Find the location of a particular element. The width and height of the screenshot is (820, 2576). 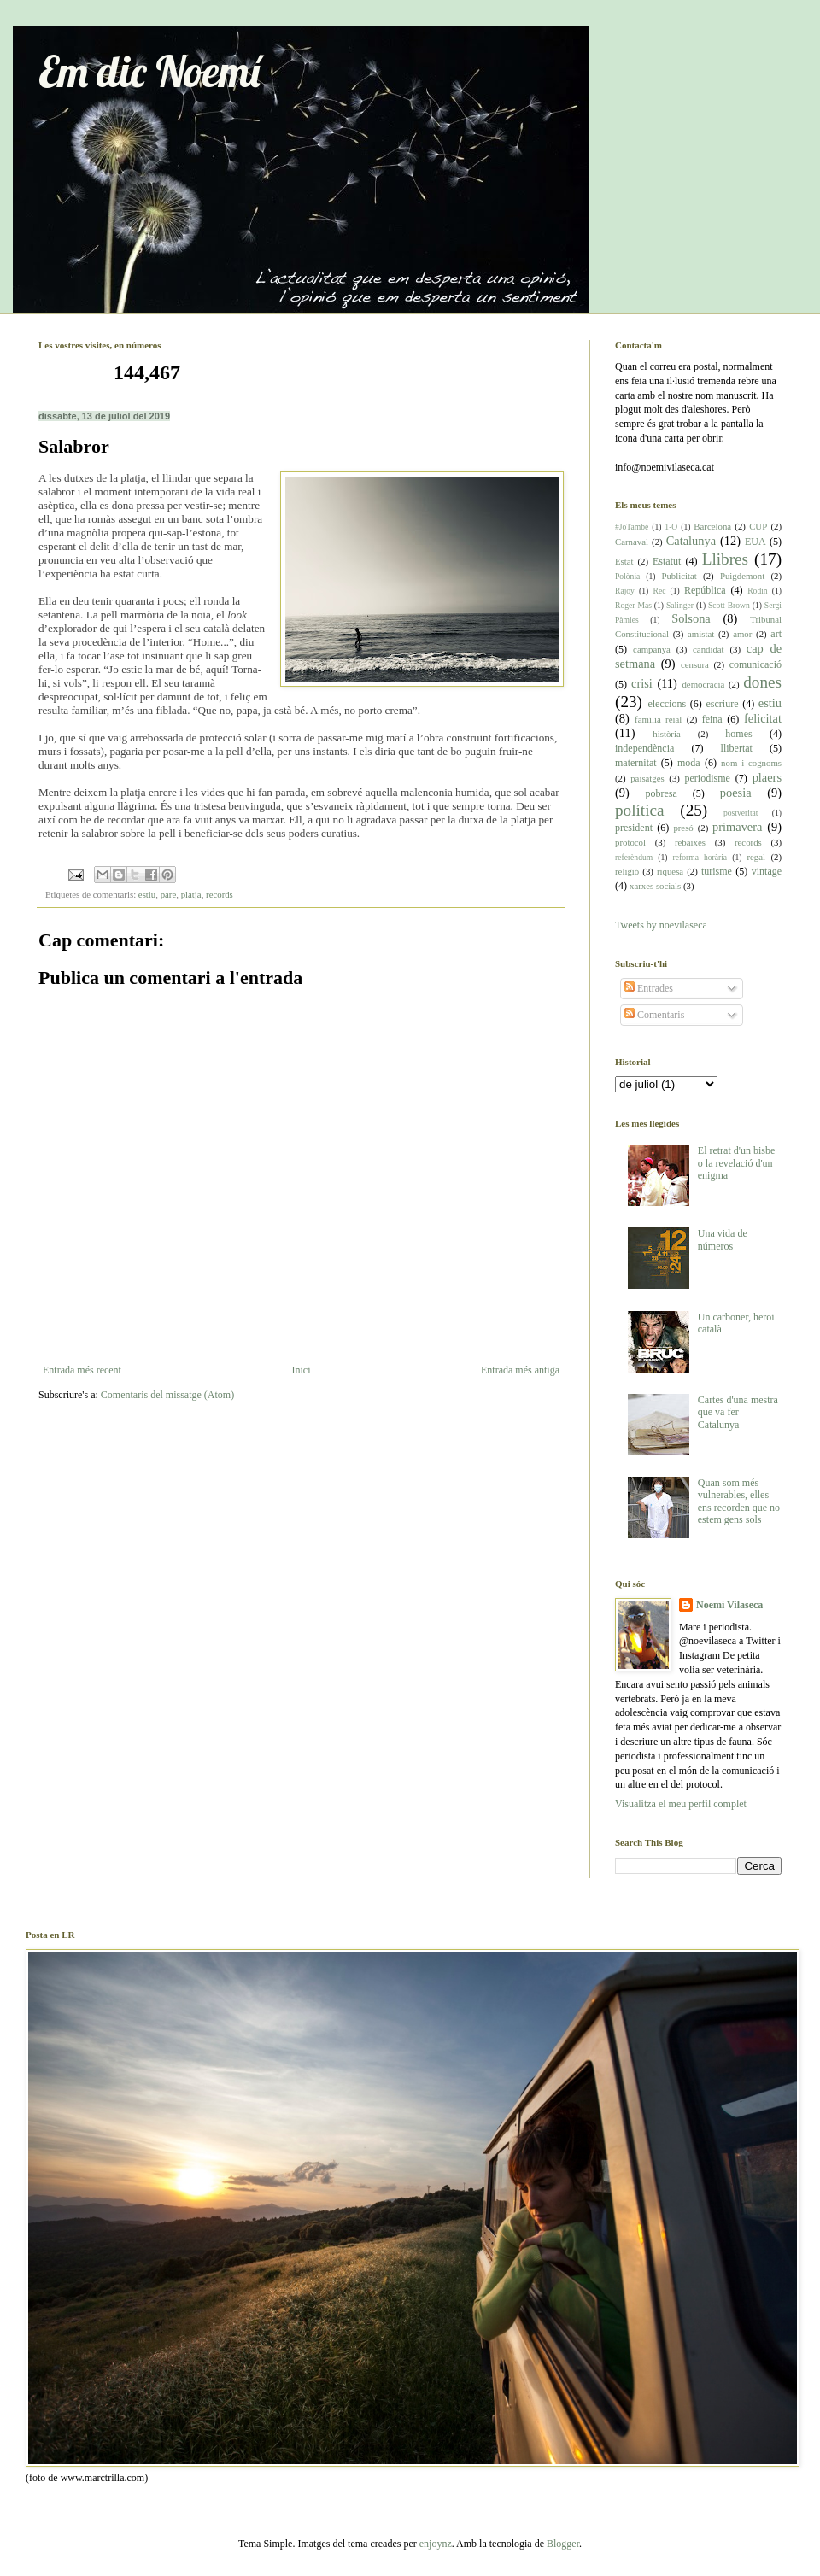

religió is located at coordinates (627, 871).